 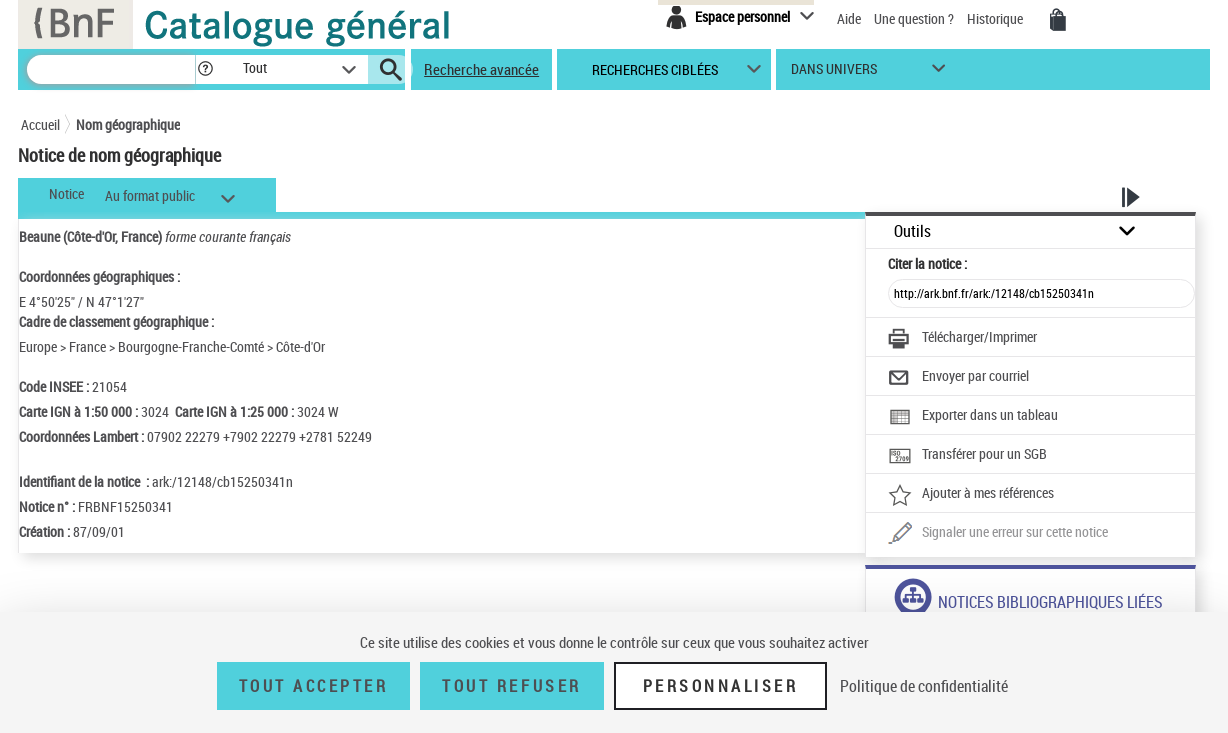 I want to click on Recherche avancée, so click(x=481, y=69).